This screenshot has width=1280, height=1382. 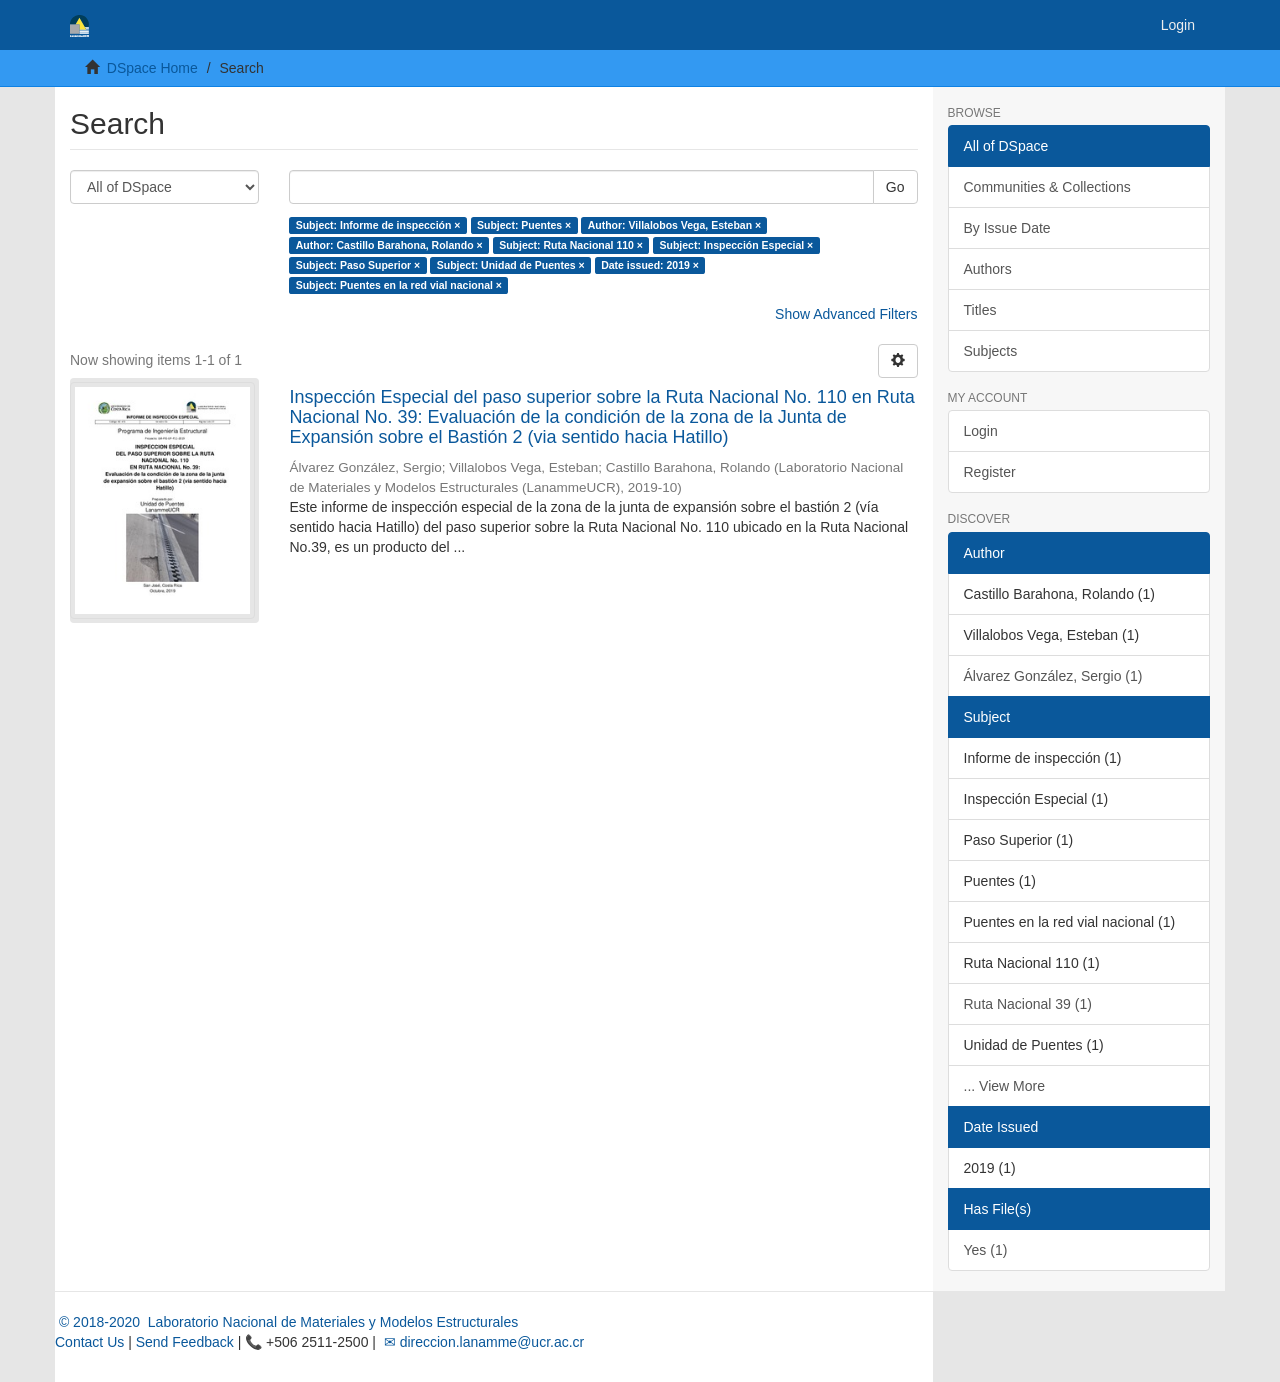 I want to click on Subjects, so click(x=991, y=351).